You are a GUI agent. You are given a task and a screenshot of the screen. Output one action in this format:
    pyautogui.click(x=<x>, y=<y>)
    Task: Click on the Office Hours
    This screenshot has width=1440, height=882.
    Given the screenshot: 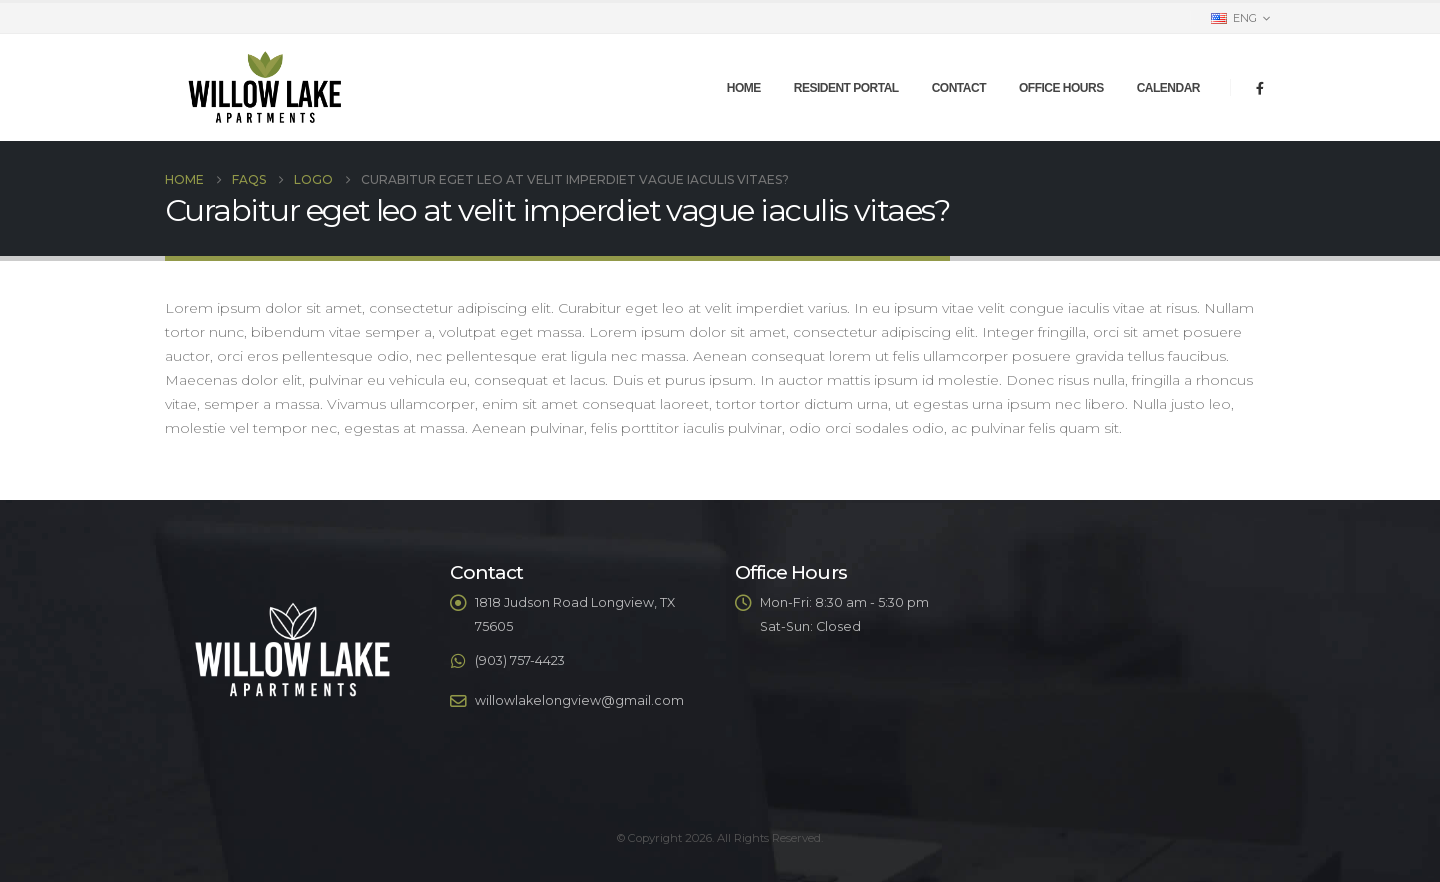 What is the action you would take?
    pyautogui.click(x=1061, y=88)
    